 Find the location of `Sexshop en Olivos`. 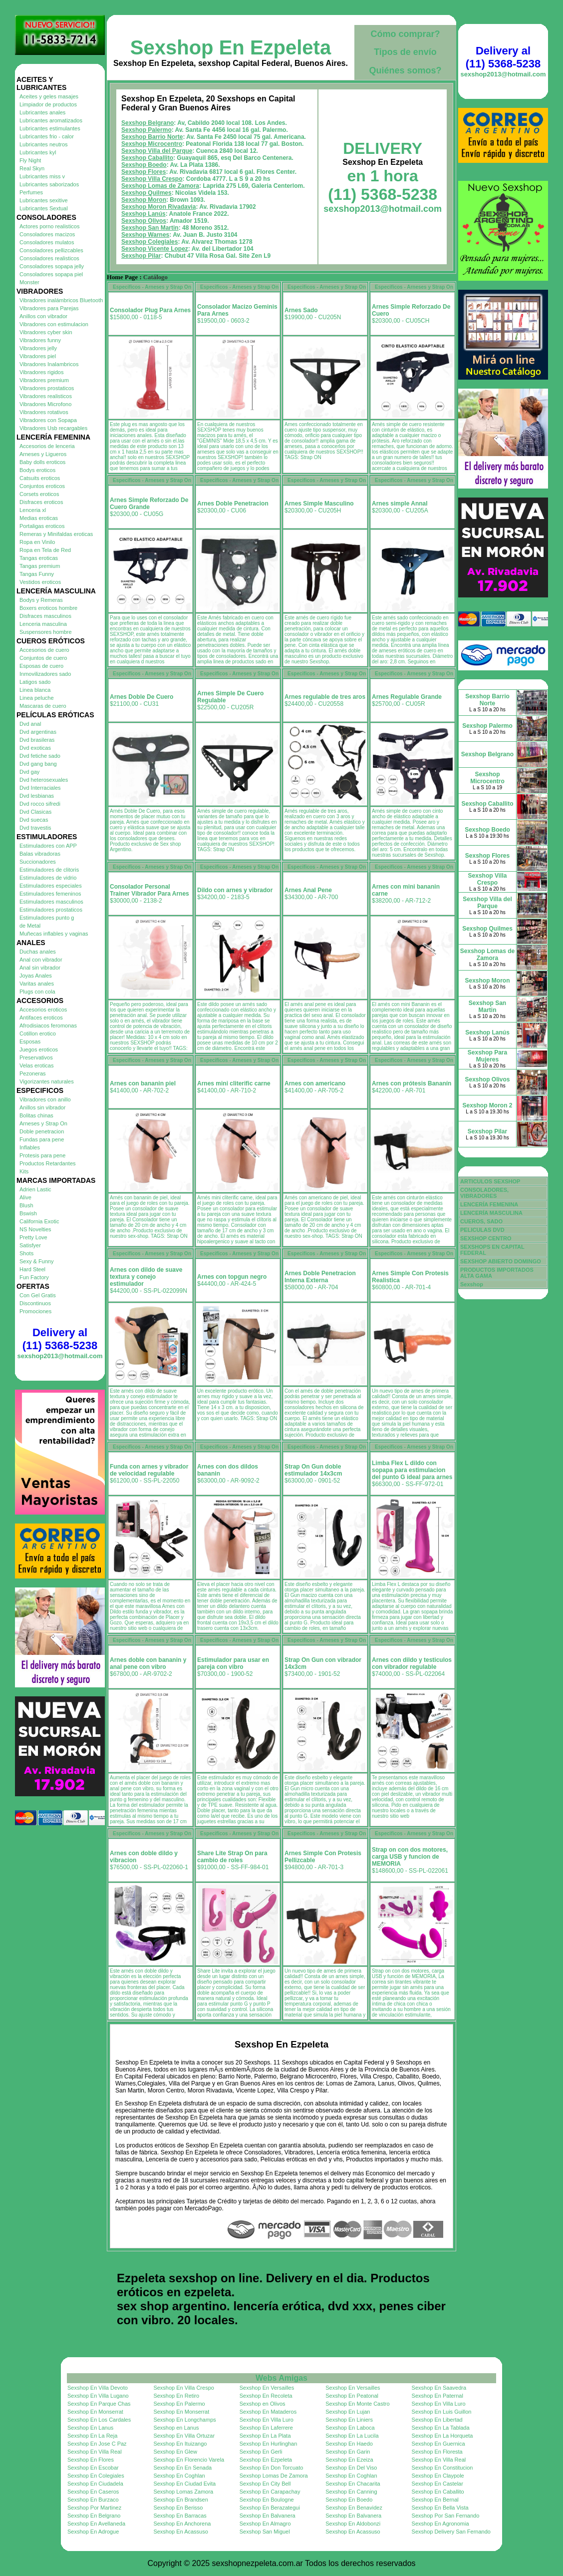

Sexshop en Olivos is located at coordinates (262, 2404).